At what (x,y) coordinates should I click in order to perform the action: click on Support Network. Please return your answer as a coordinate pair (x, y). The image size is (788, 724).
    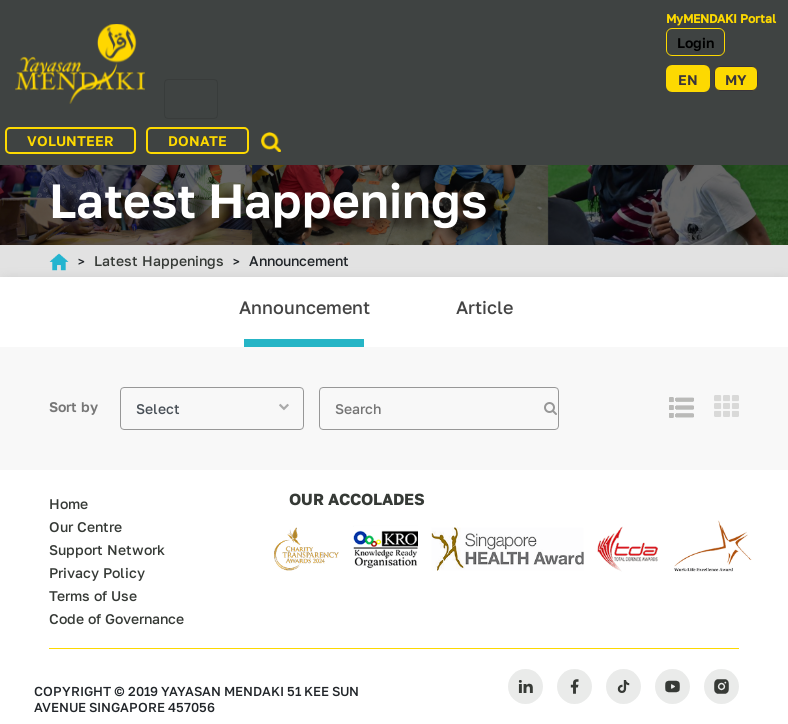
    Looking at the image, I should click on (107, 549).